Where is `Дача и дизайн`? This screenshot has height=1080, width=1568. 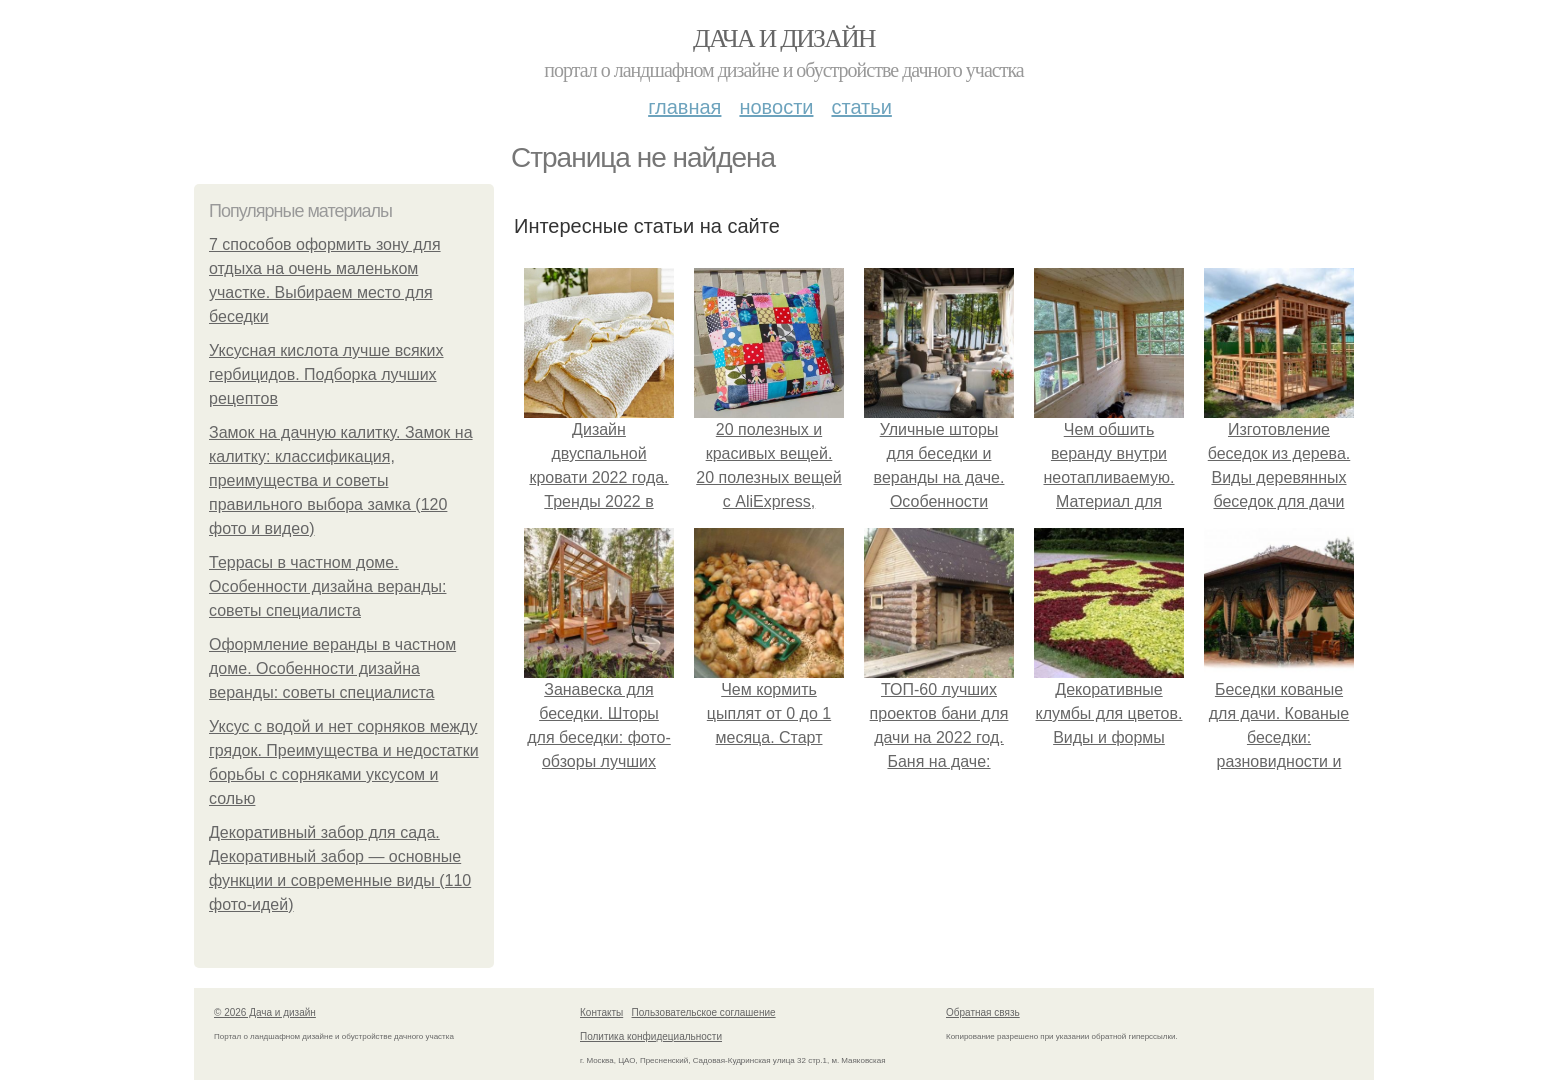 Дача и дизайн is located at coordinates (784, 38).